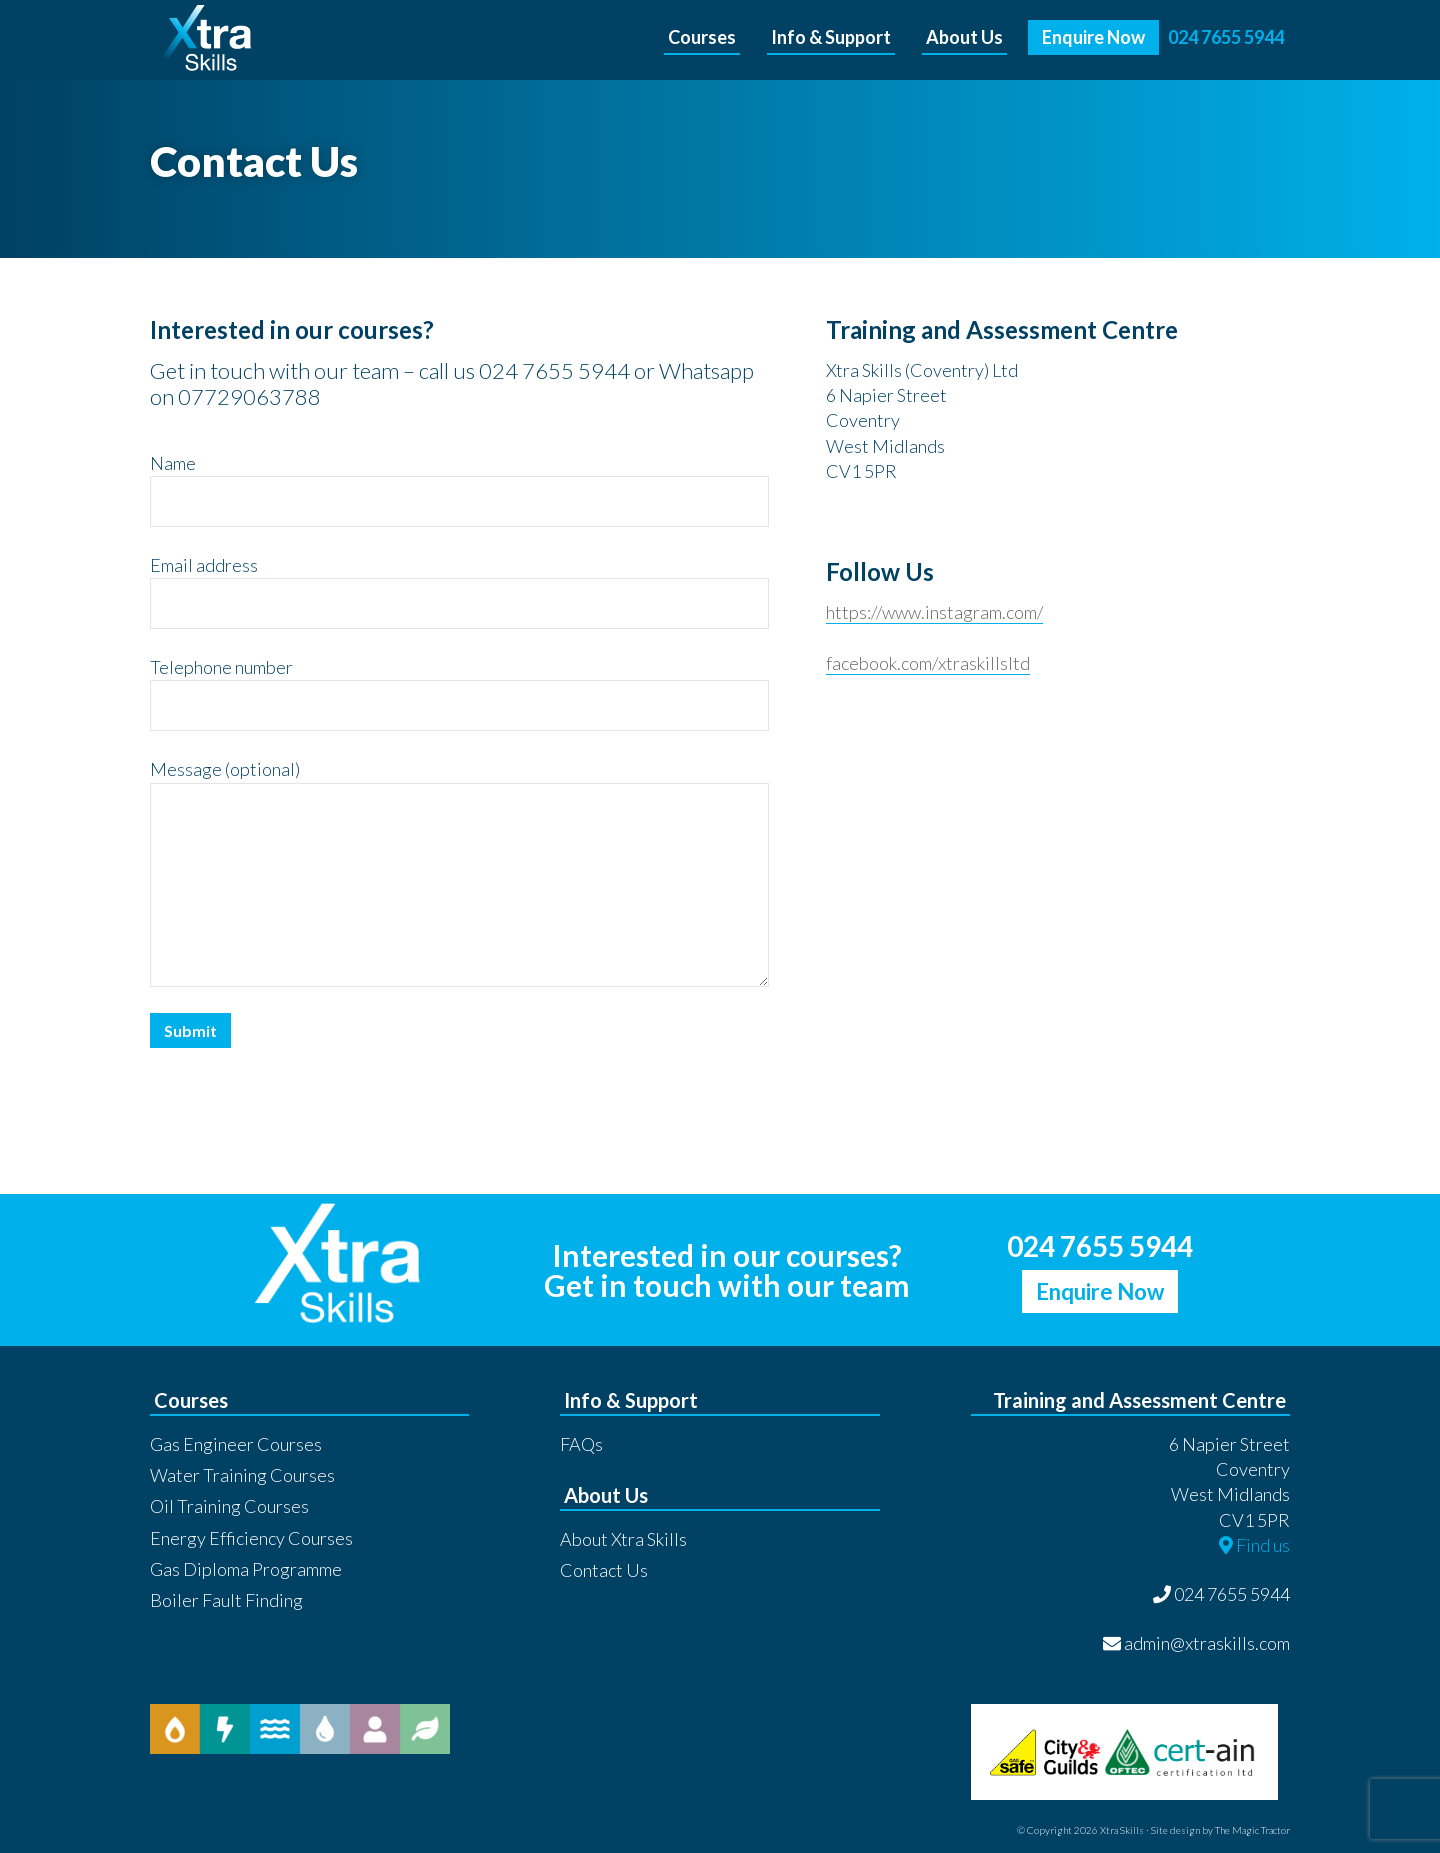 This screenshot has height=1853, width=1440. I want to click on Water Training Courses, so click(242, 1475).